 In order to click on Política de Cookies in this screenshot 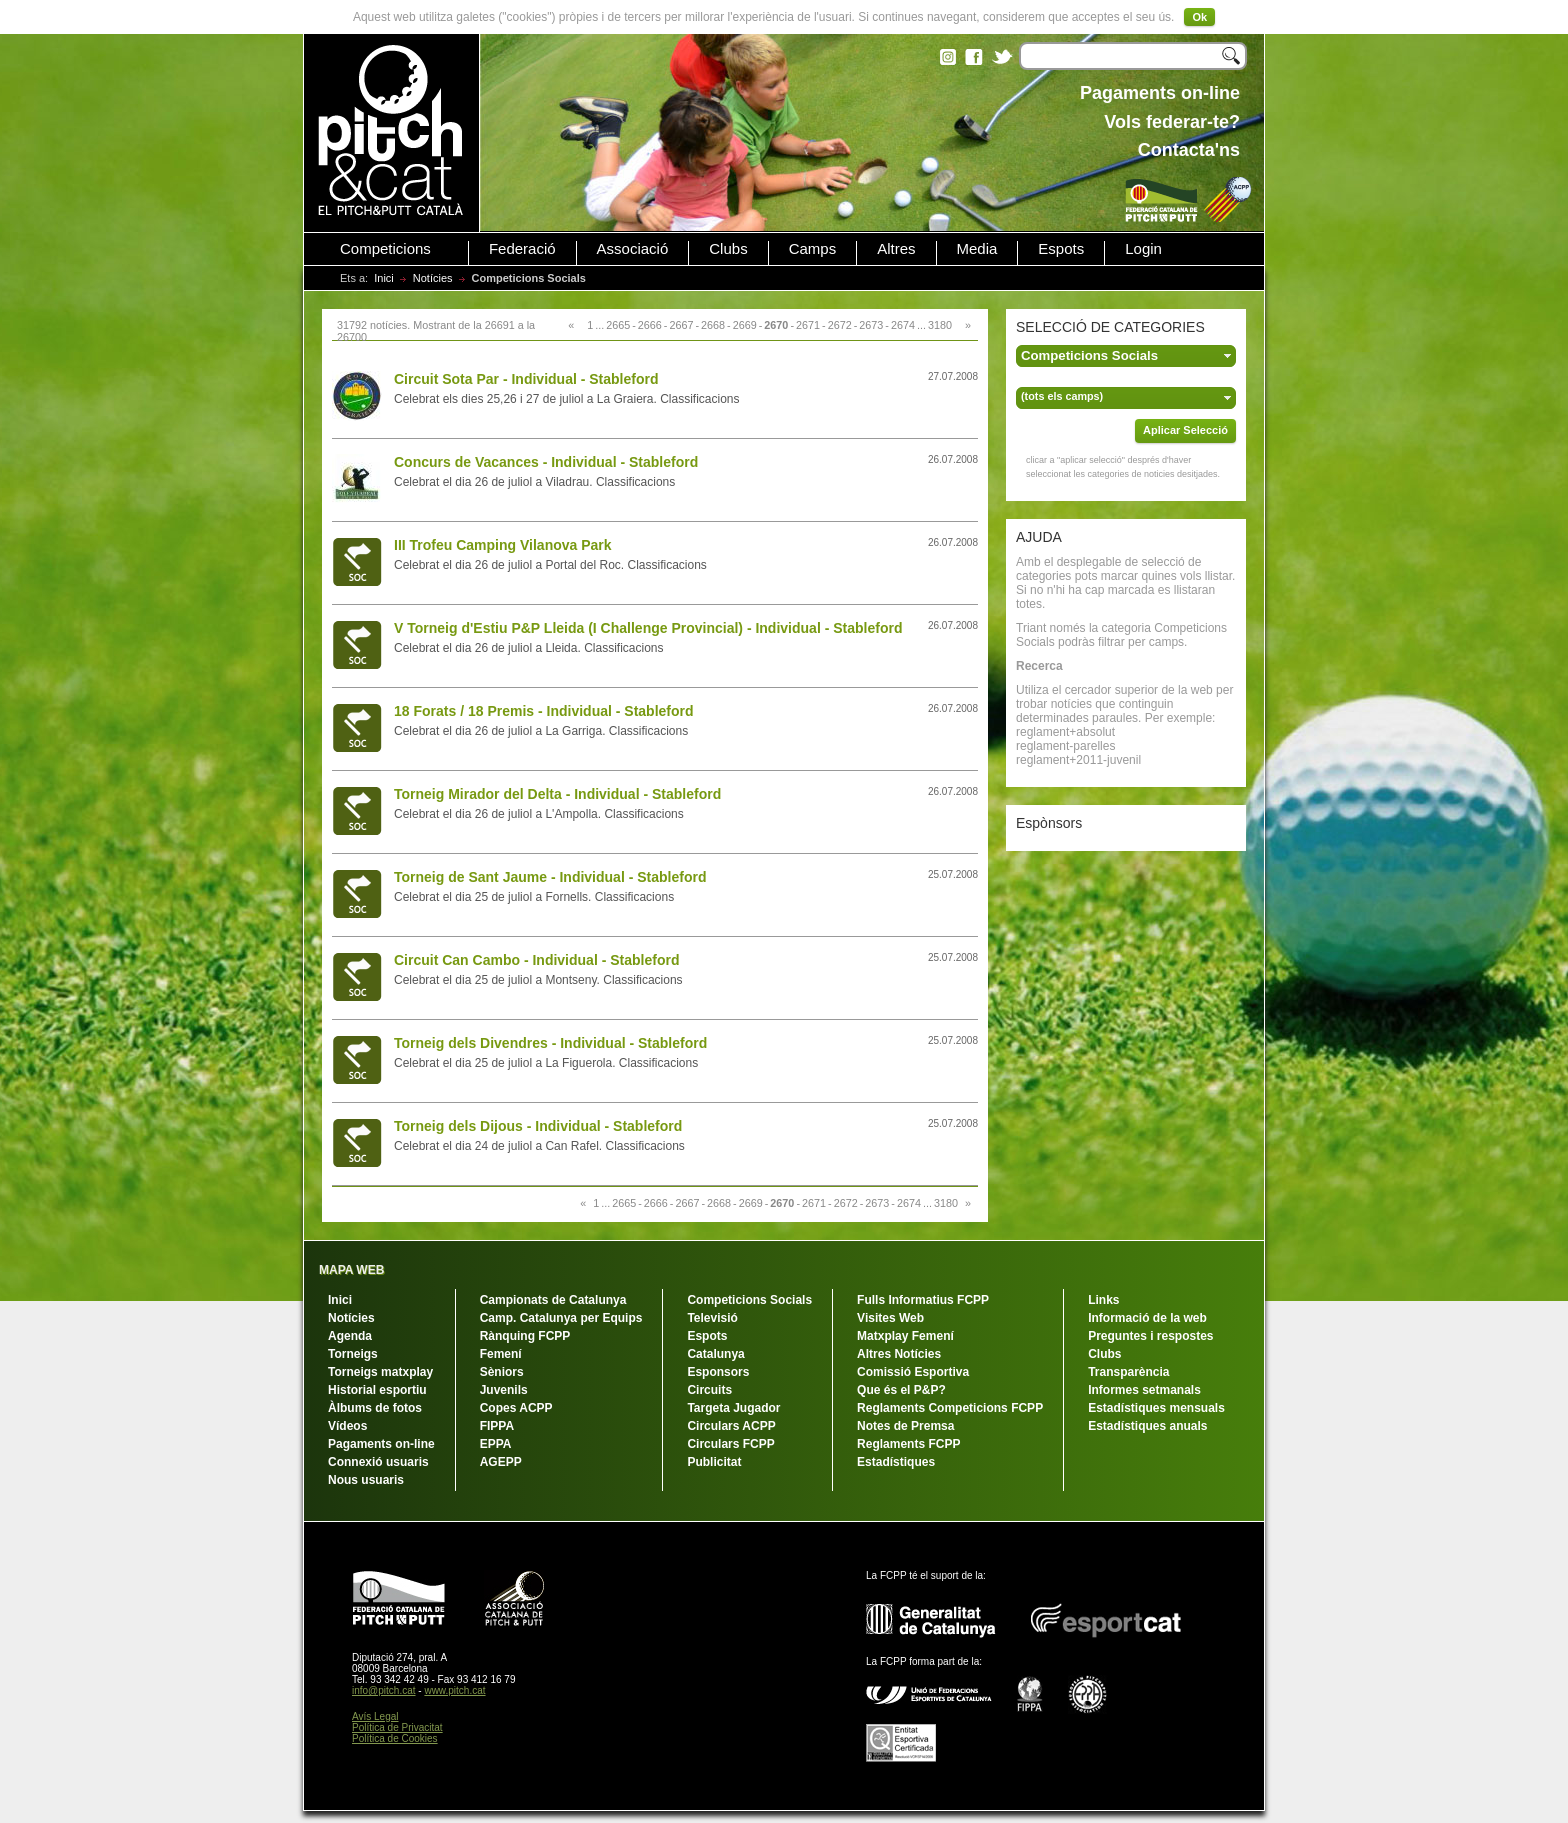, I will do `click(395, 1738)`.